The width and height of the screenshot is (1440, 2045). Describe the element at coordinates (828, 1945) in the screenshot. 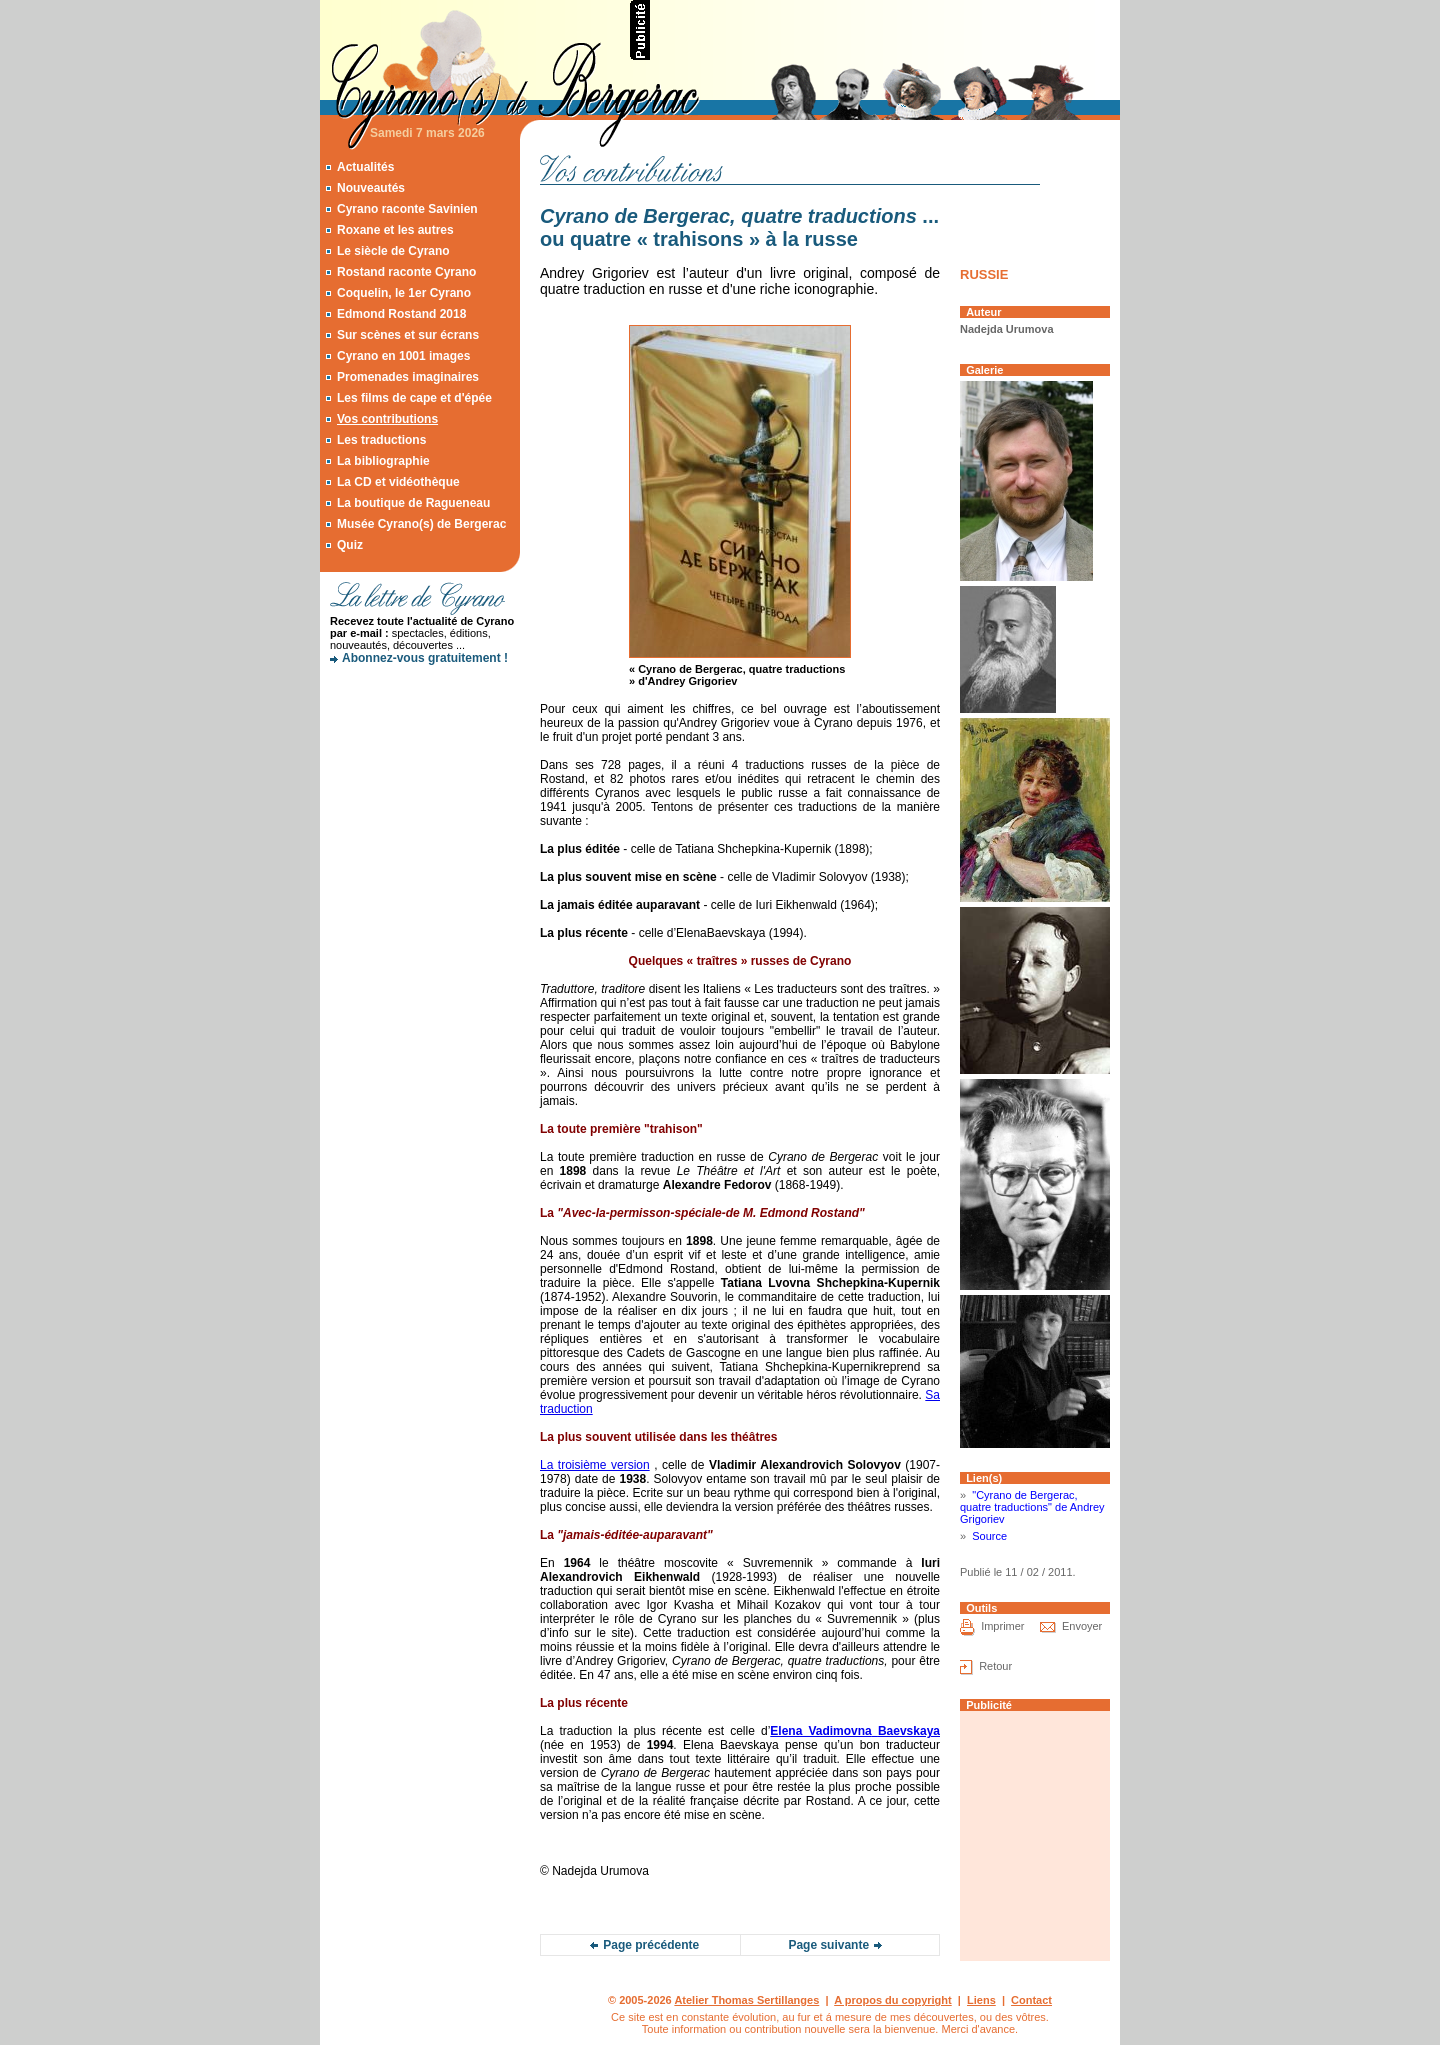

I see `Page suivante` at that location.